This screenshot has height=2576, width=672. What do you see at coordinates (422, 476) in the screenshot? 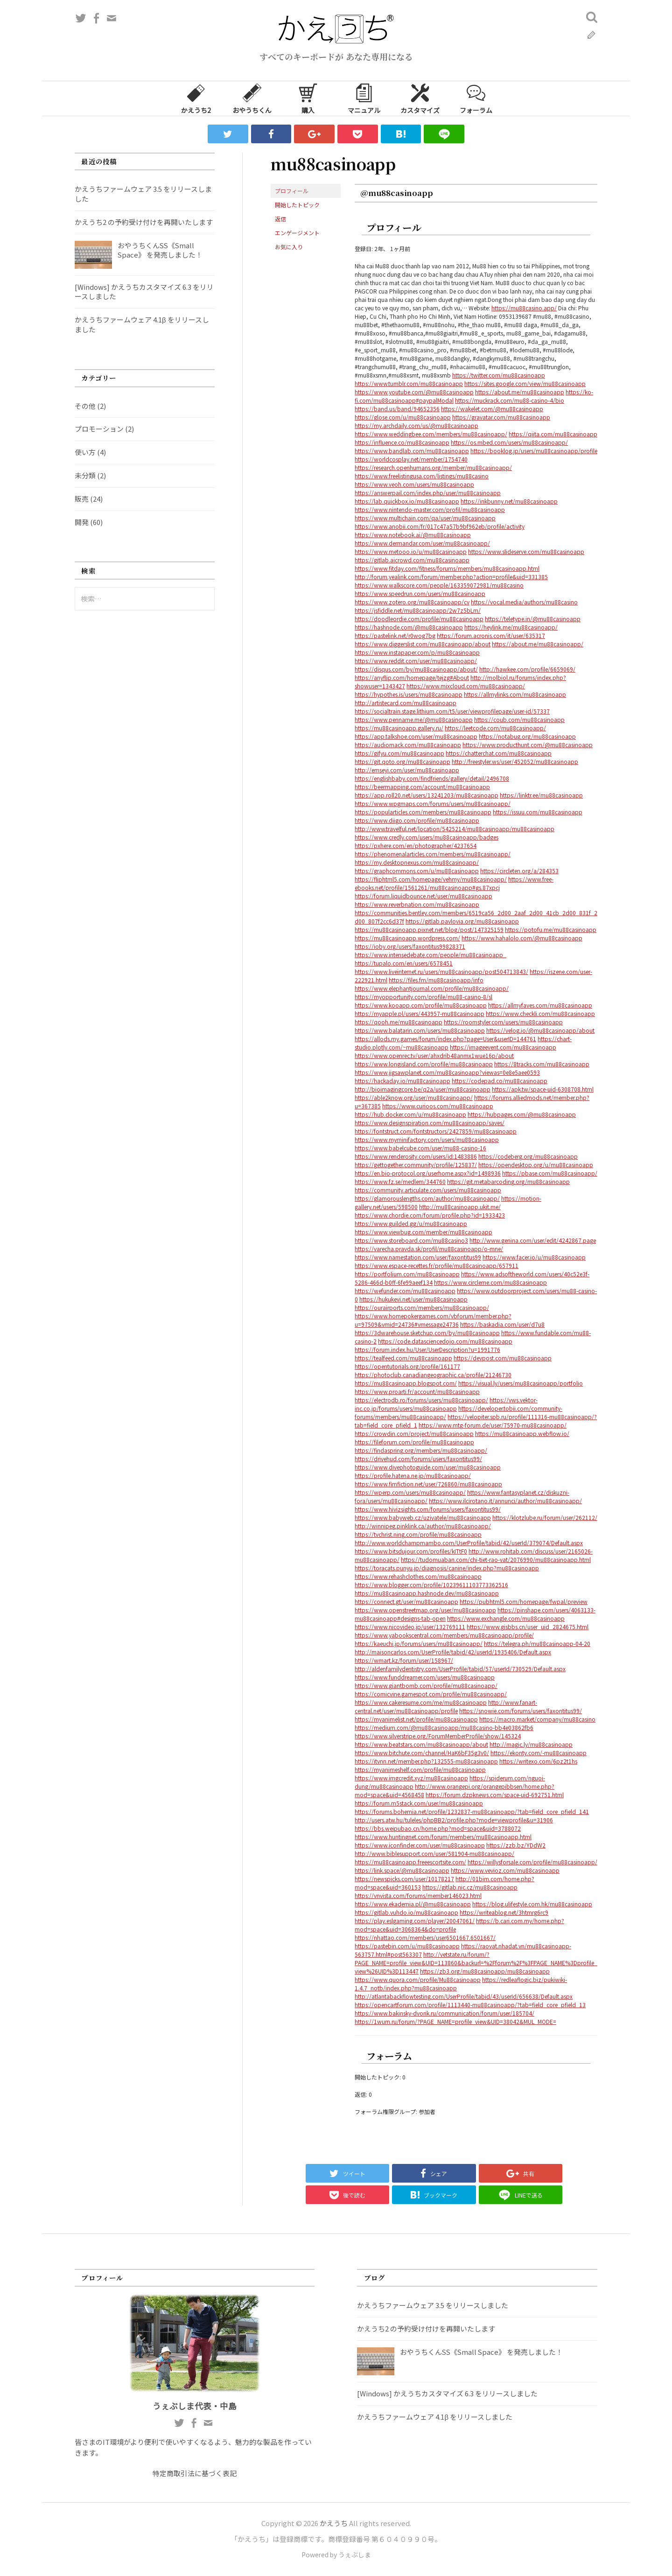
I see `https://www.freelistingusa.com/listings/mu88casino` at bounding box center [422, 476].